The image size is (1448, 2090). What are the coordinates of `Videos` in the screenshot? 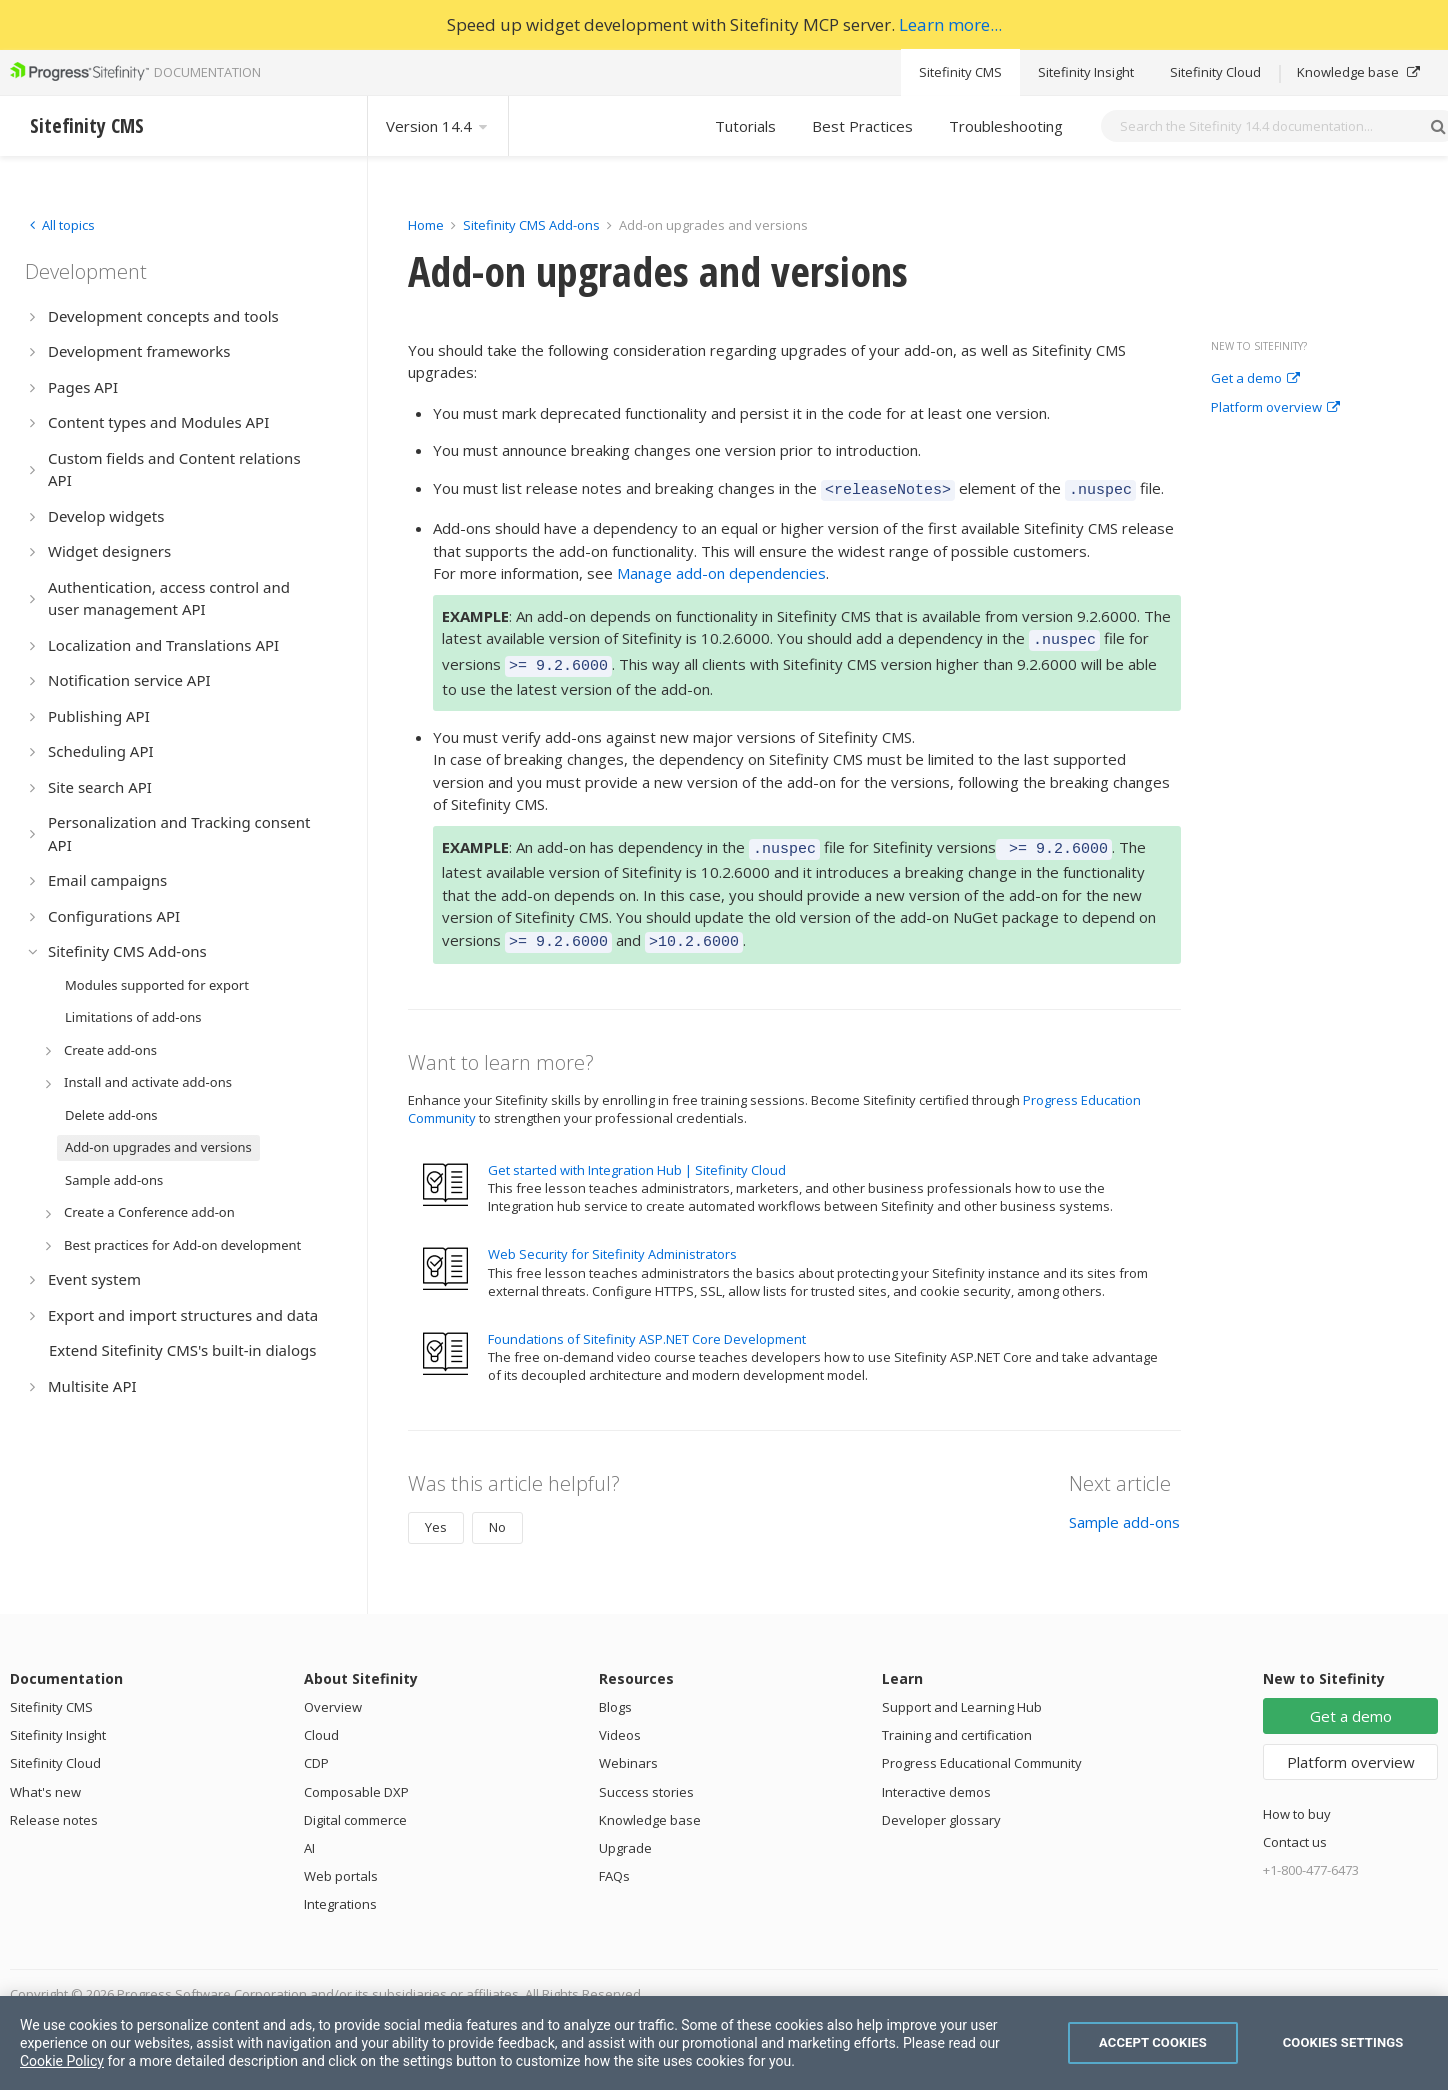 It's located at (620, 1720).